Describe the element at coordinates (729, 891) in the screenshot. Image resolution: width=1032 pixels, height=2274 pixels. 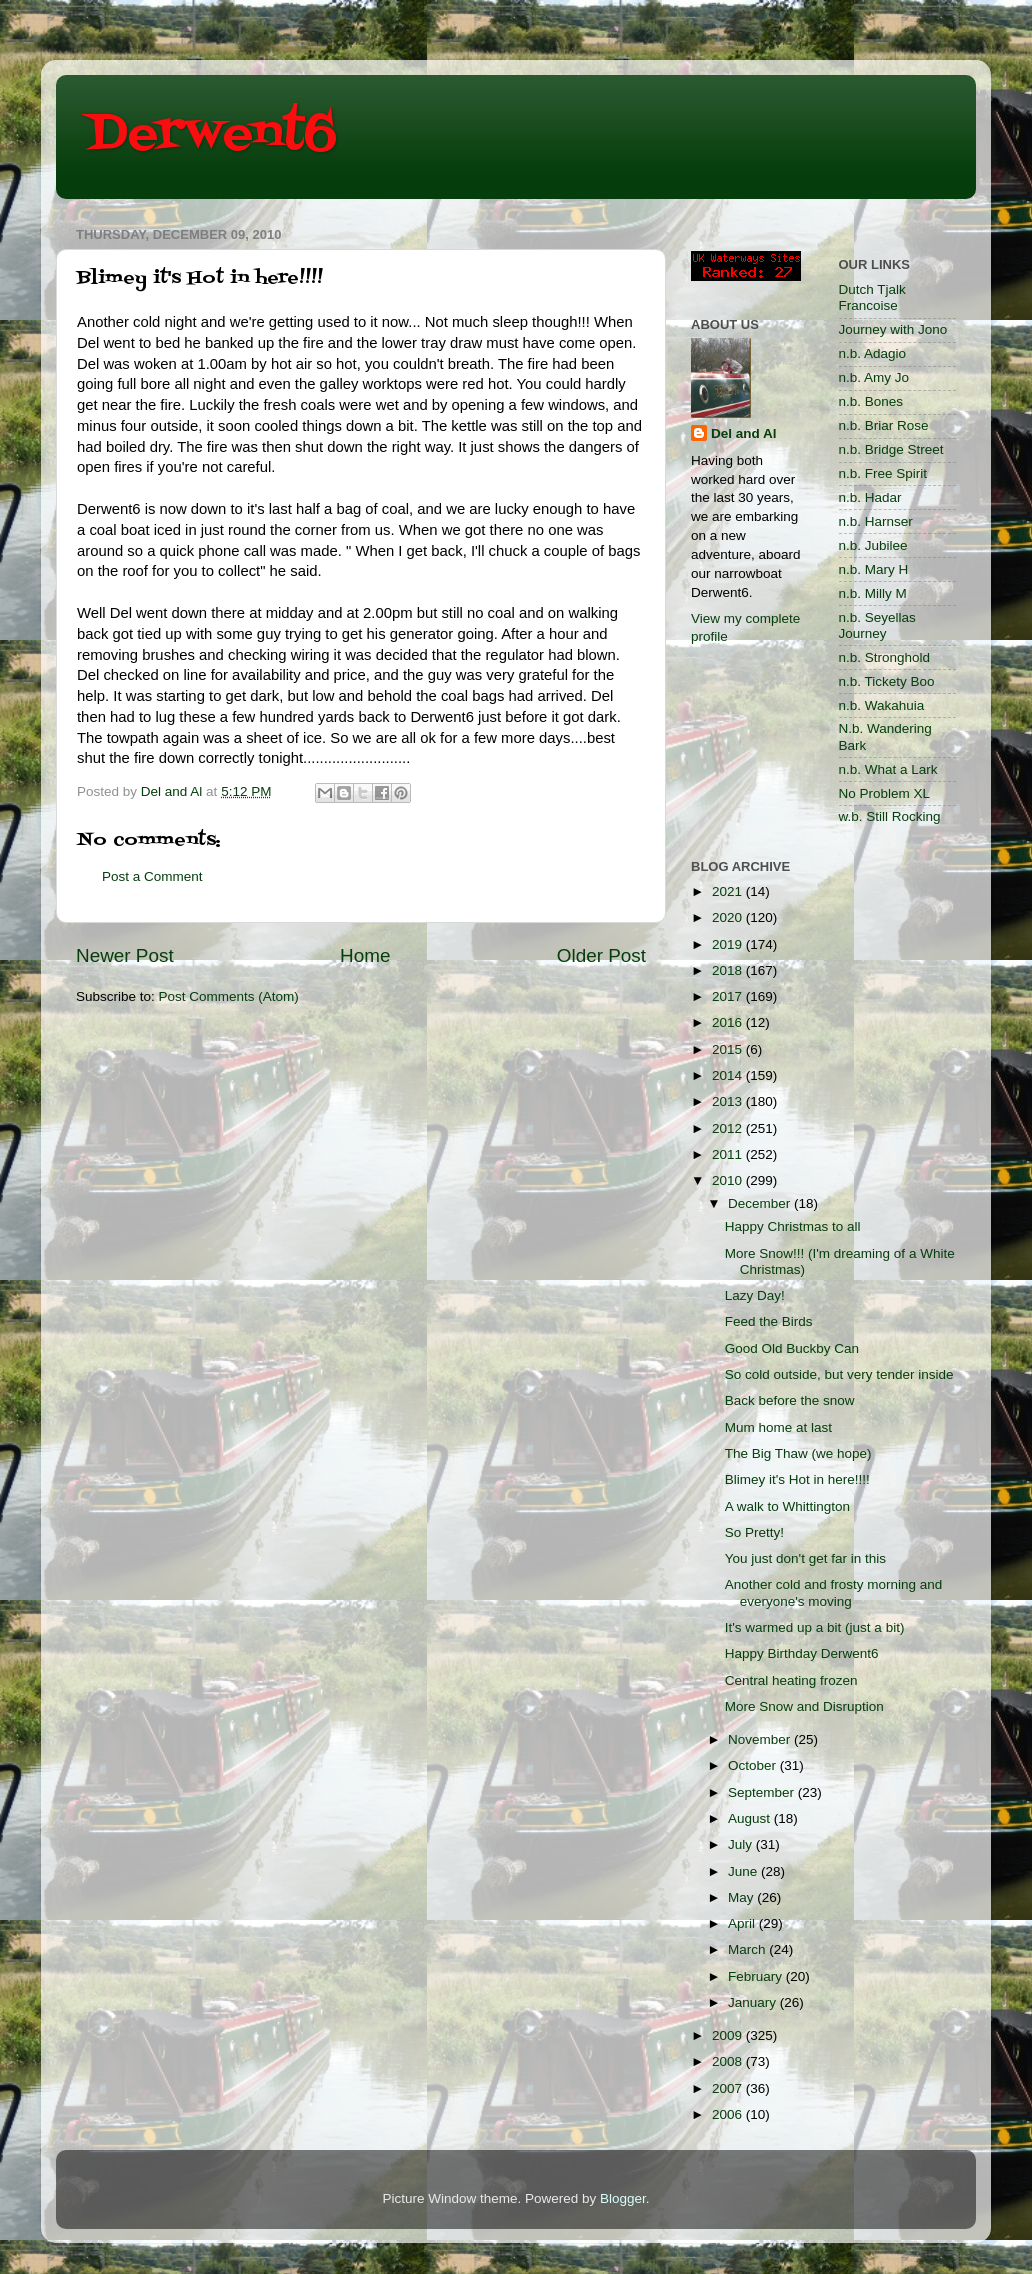
I see `2021` at that location.